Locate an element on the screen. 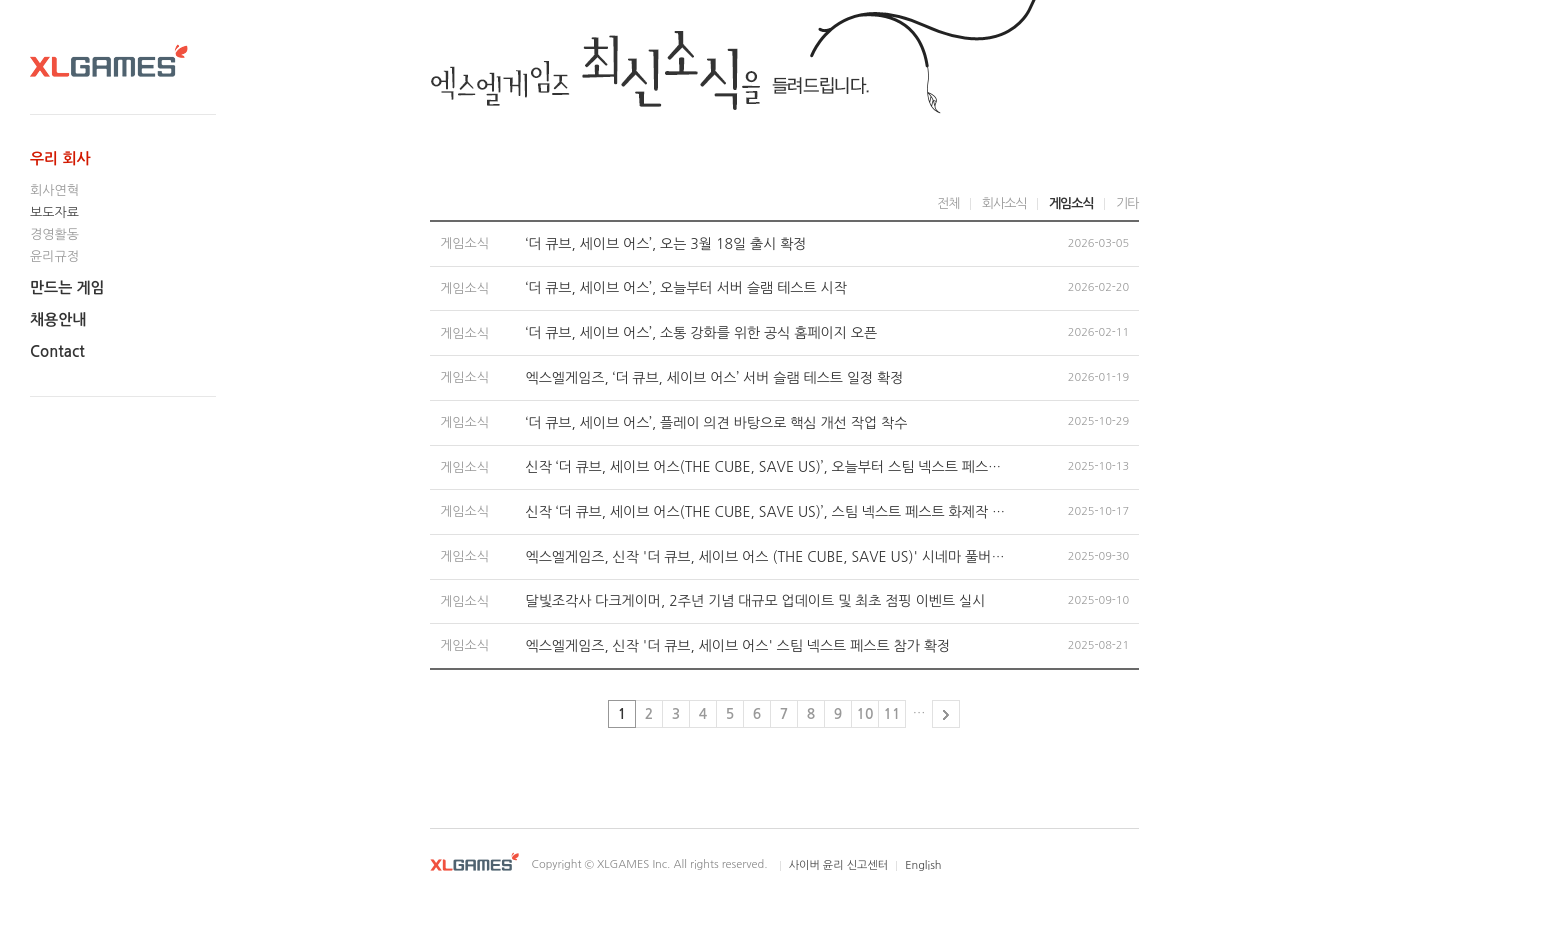 This screenshot has width=1568, height=925. ‘더 큐브, 세이브 어스’, 오늘부터 서버 슬램 테스트 시작 is located at coordinates (686, 288).